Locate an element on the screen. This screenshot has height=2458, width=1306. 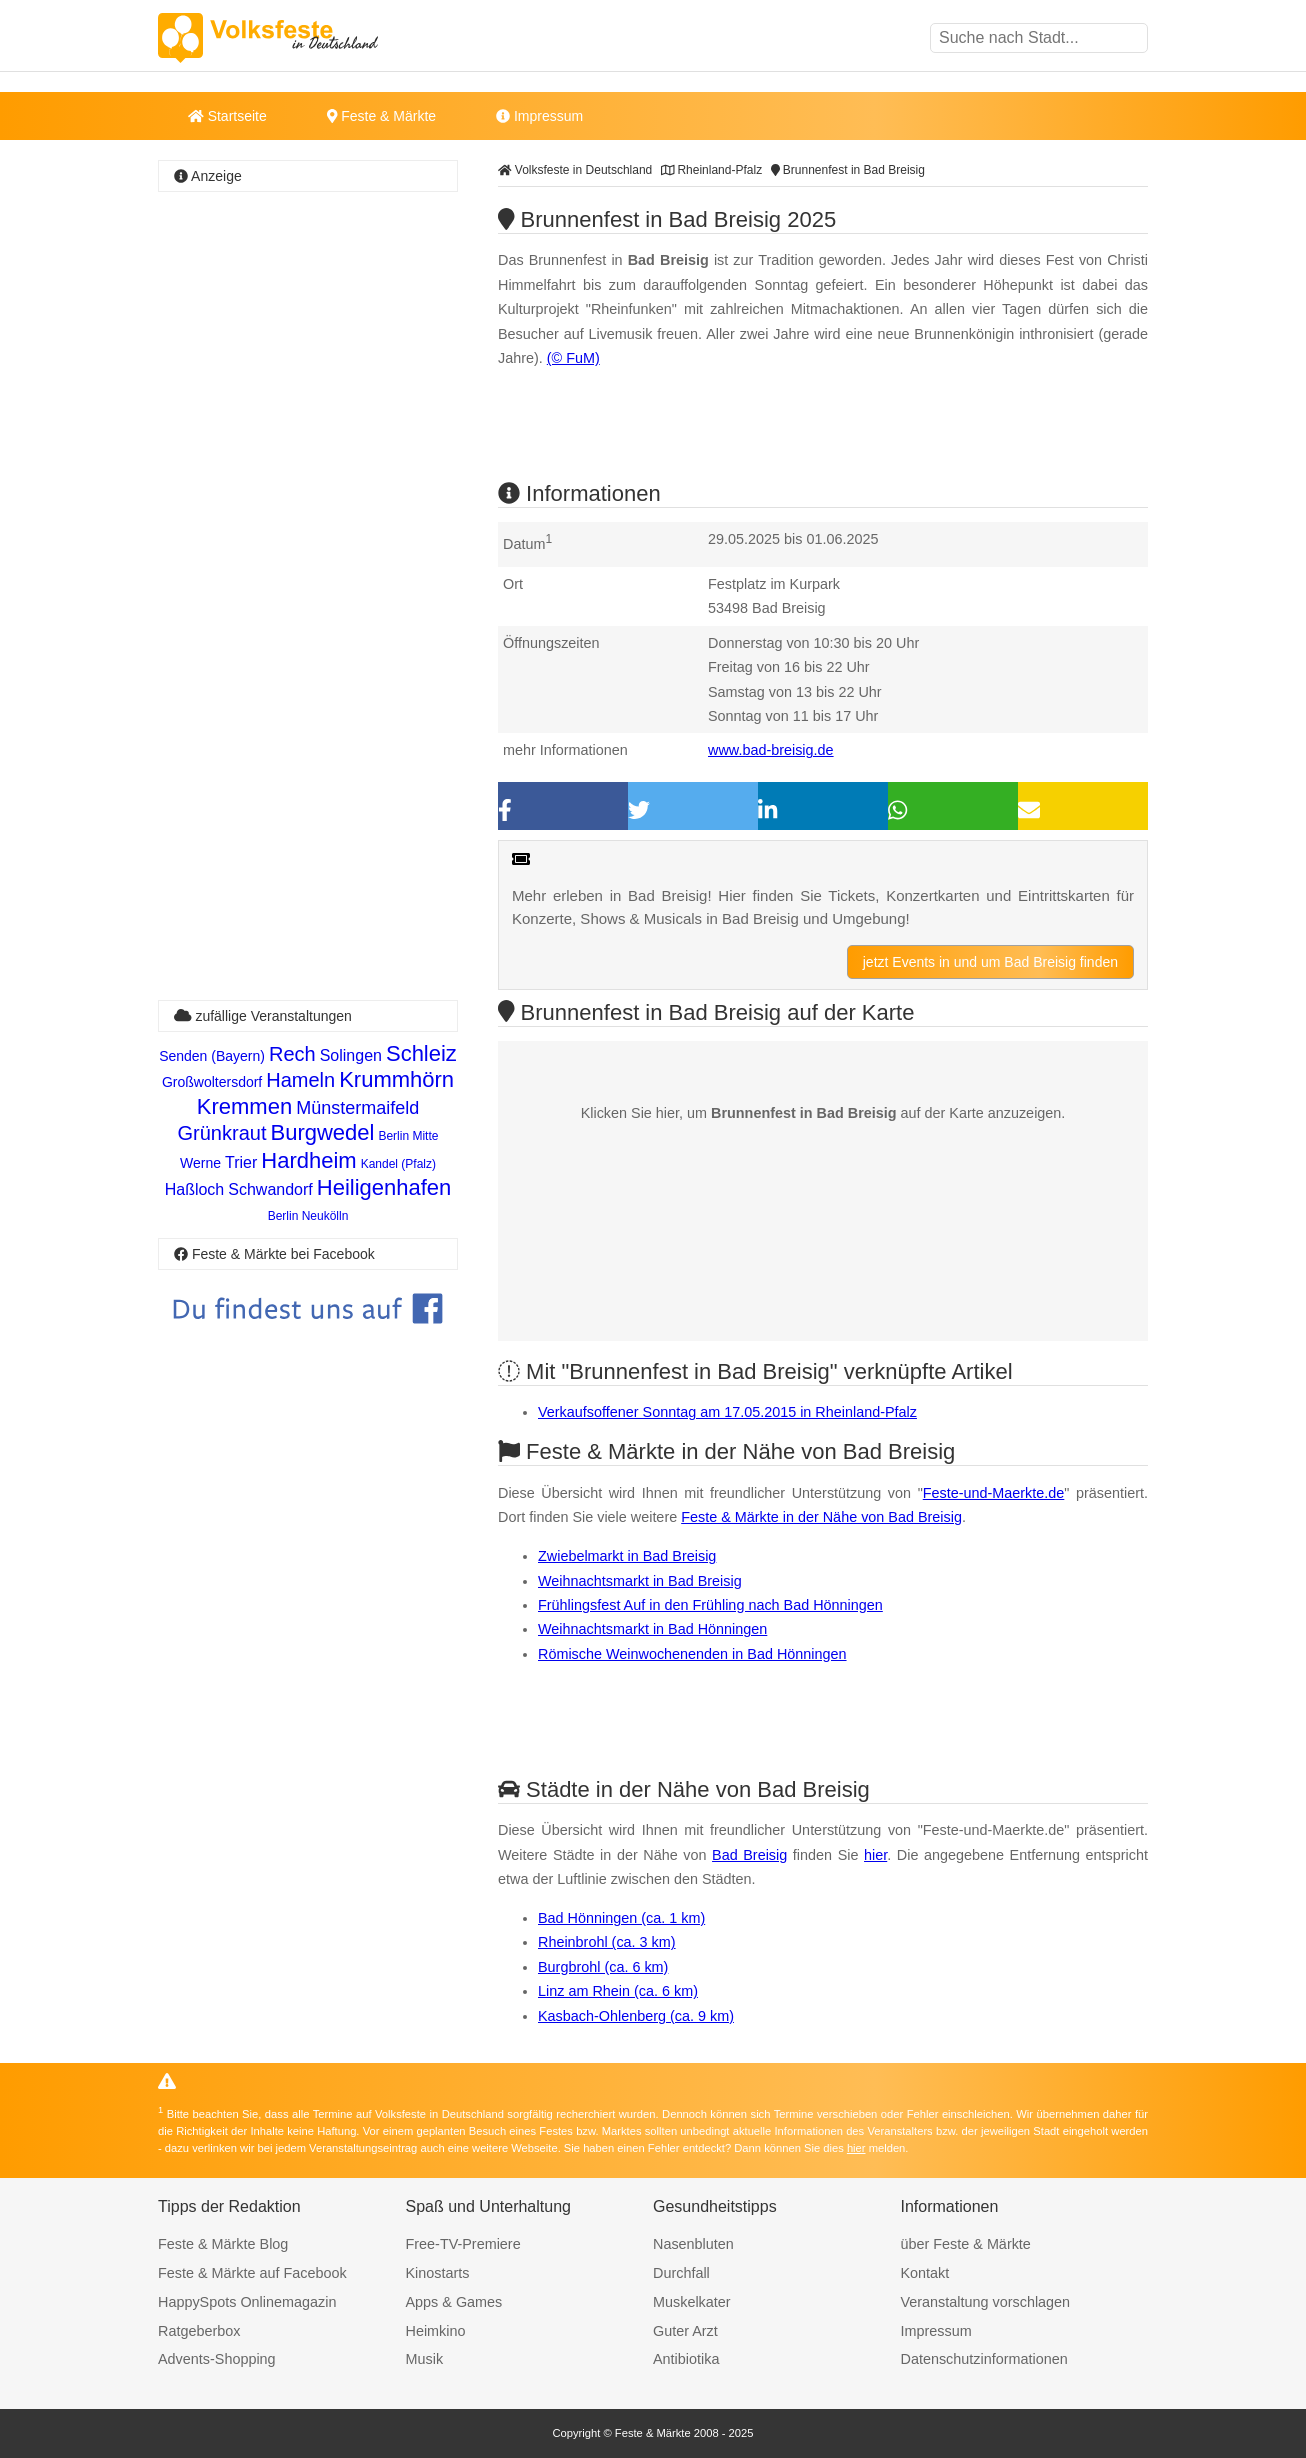
Hameln is located at coordinates (300, 1080).